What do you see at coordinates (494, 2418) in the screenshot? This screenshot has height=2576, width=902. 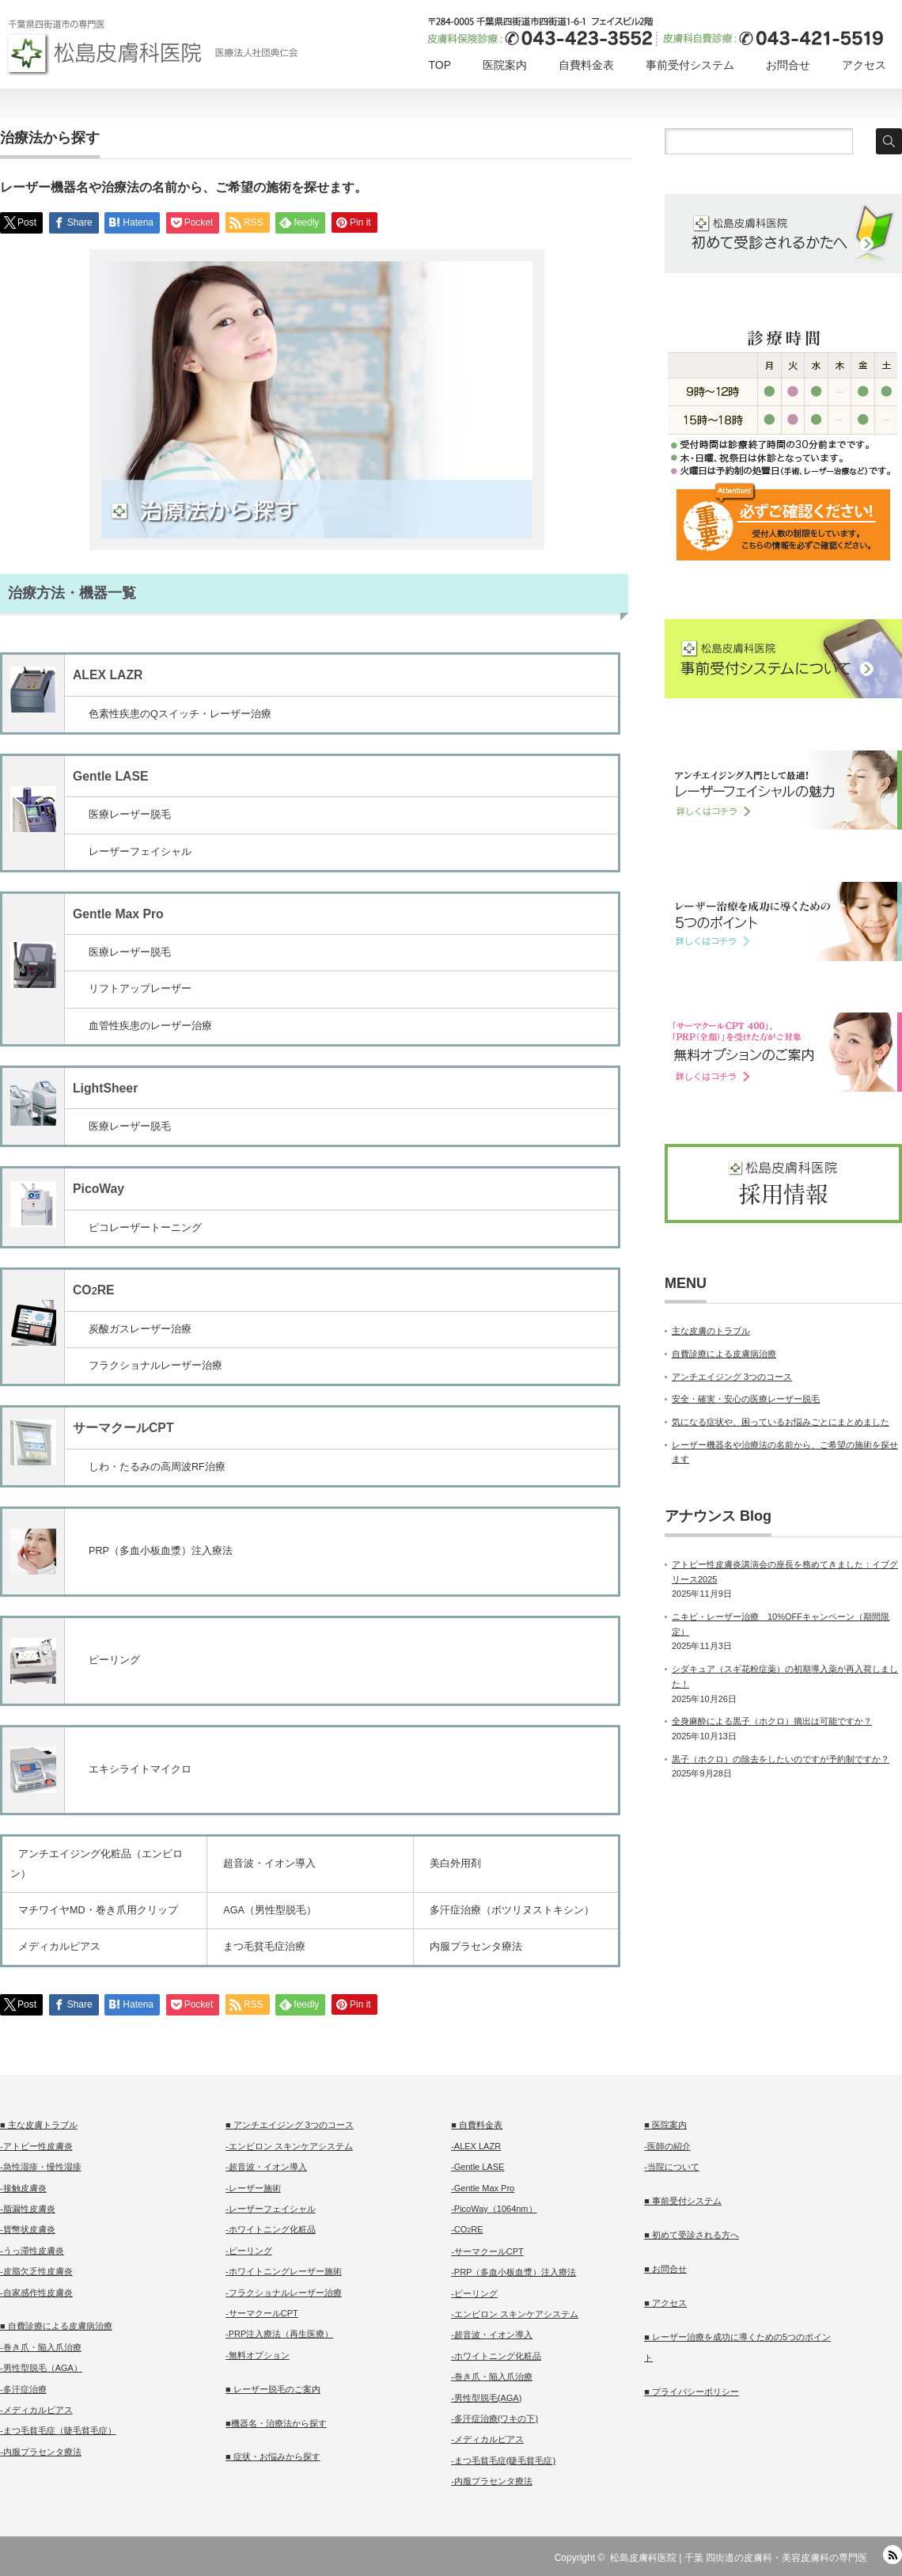 I see `-多汗症治療(ワキの下)` at bounding box center [494, 2418].